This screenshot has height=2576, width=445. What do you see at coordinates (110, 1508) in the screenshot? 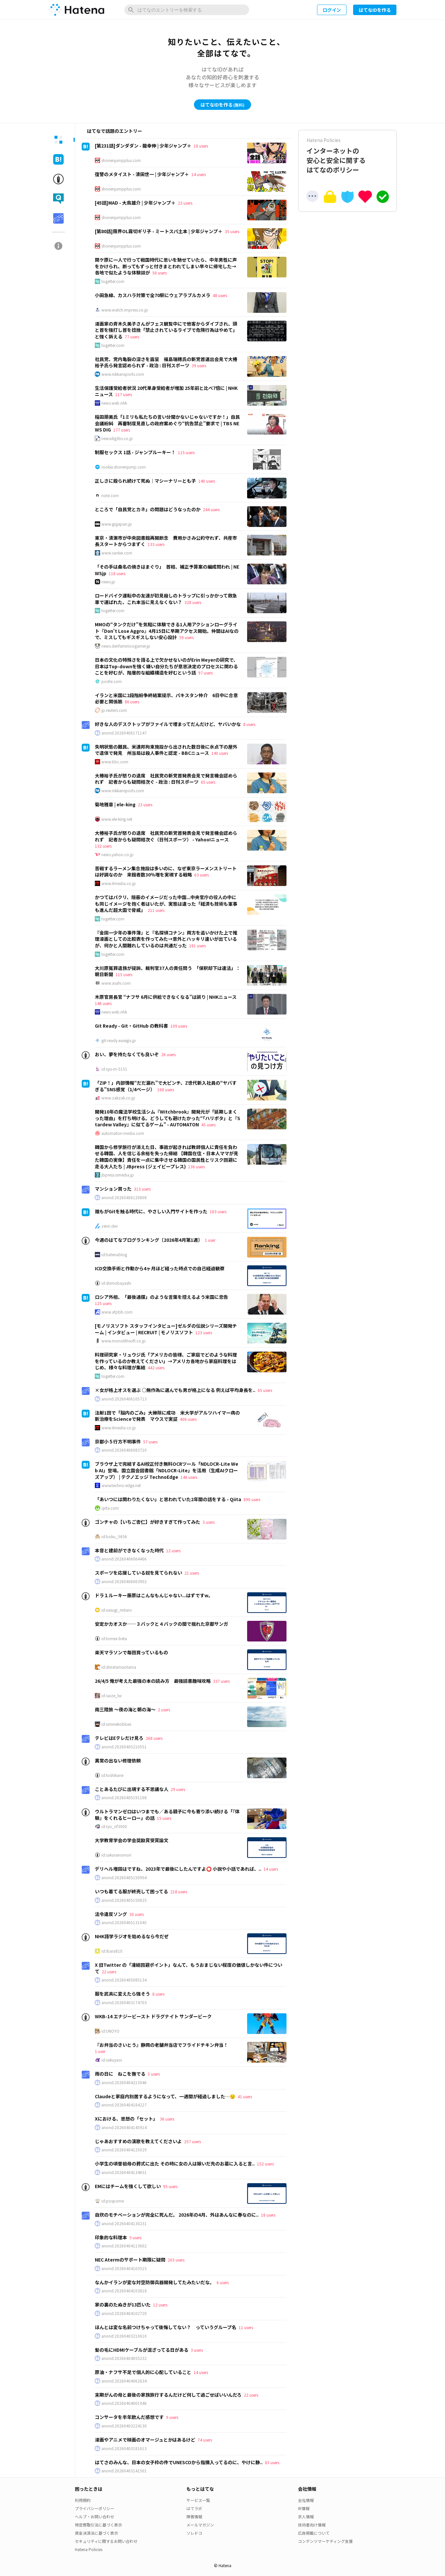
I see `qiita.com` at bounding box center [110, 1508].